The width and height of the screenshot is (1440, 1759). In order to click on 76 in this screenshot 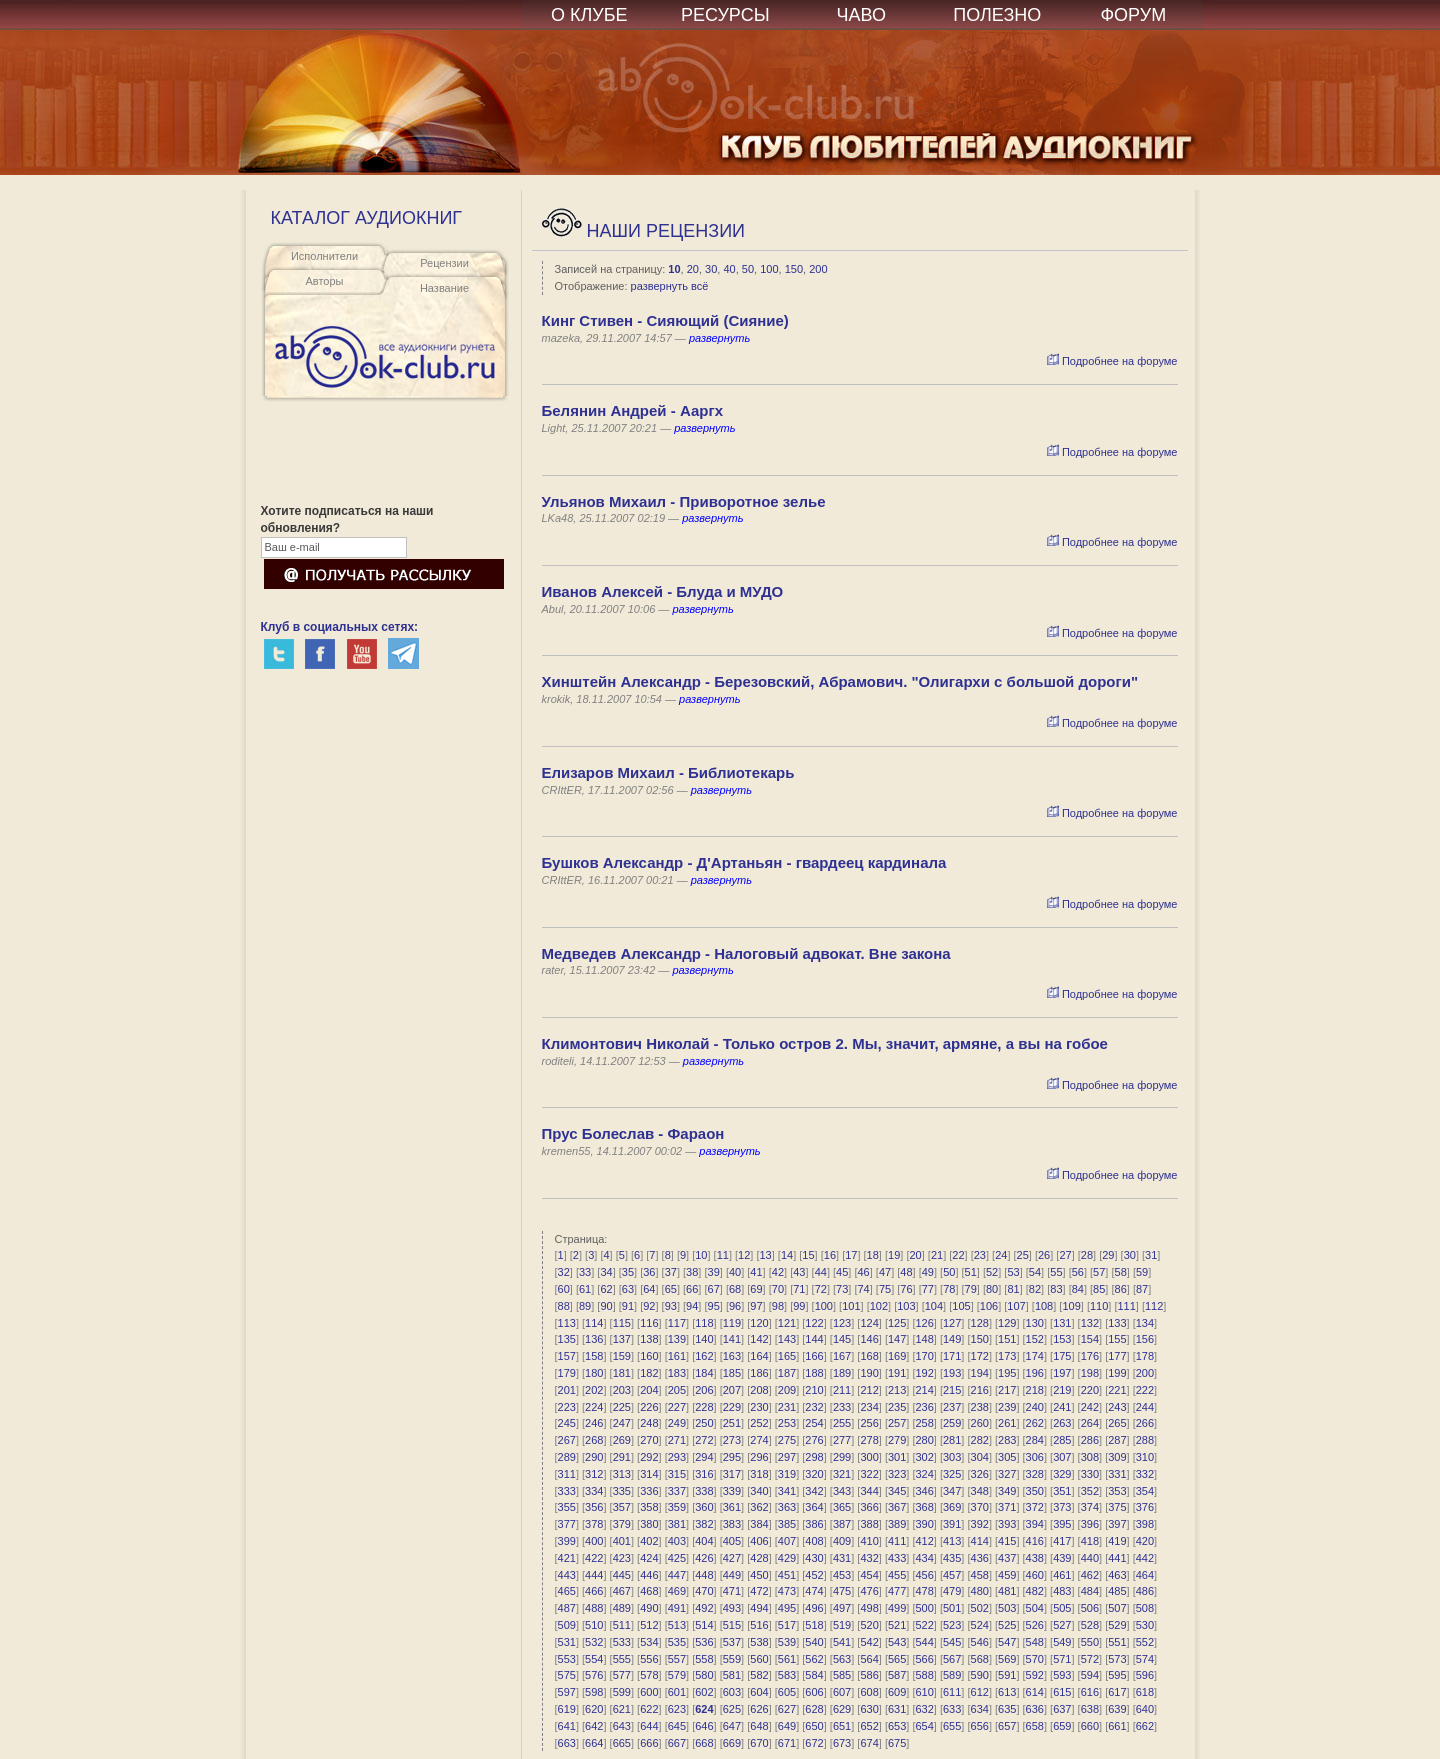, I will do `click(906, 1289)`.